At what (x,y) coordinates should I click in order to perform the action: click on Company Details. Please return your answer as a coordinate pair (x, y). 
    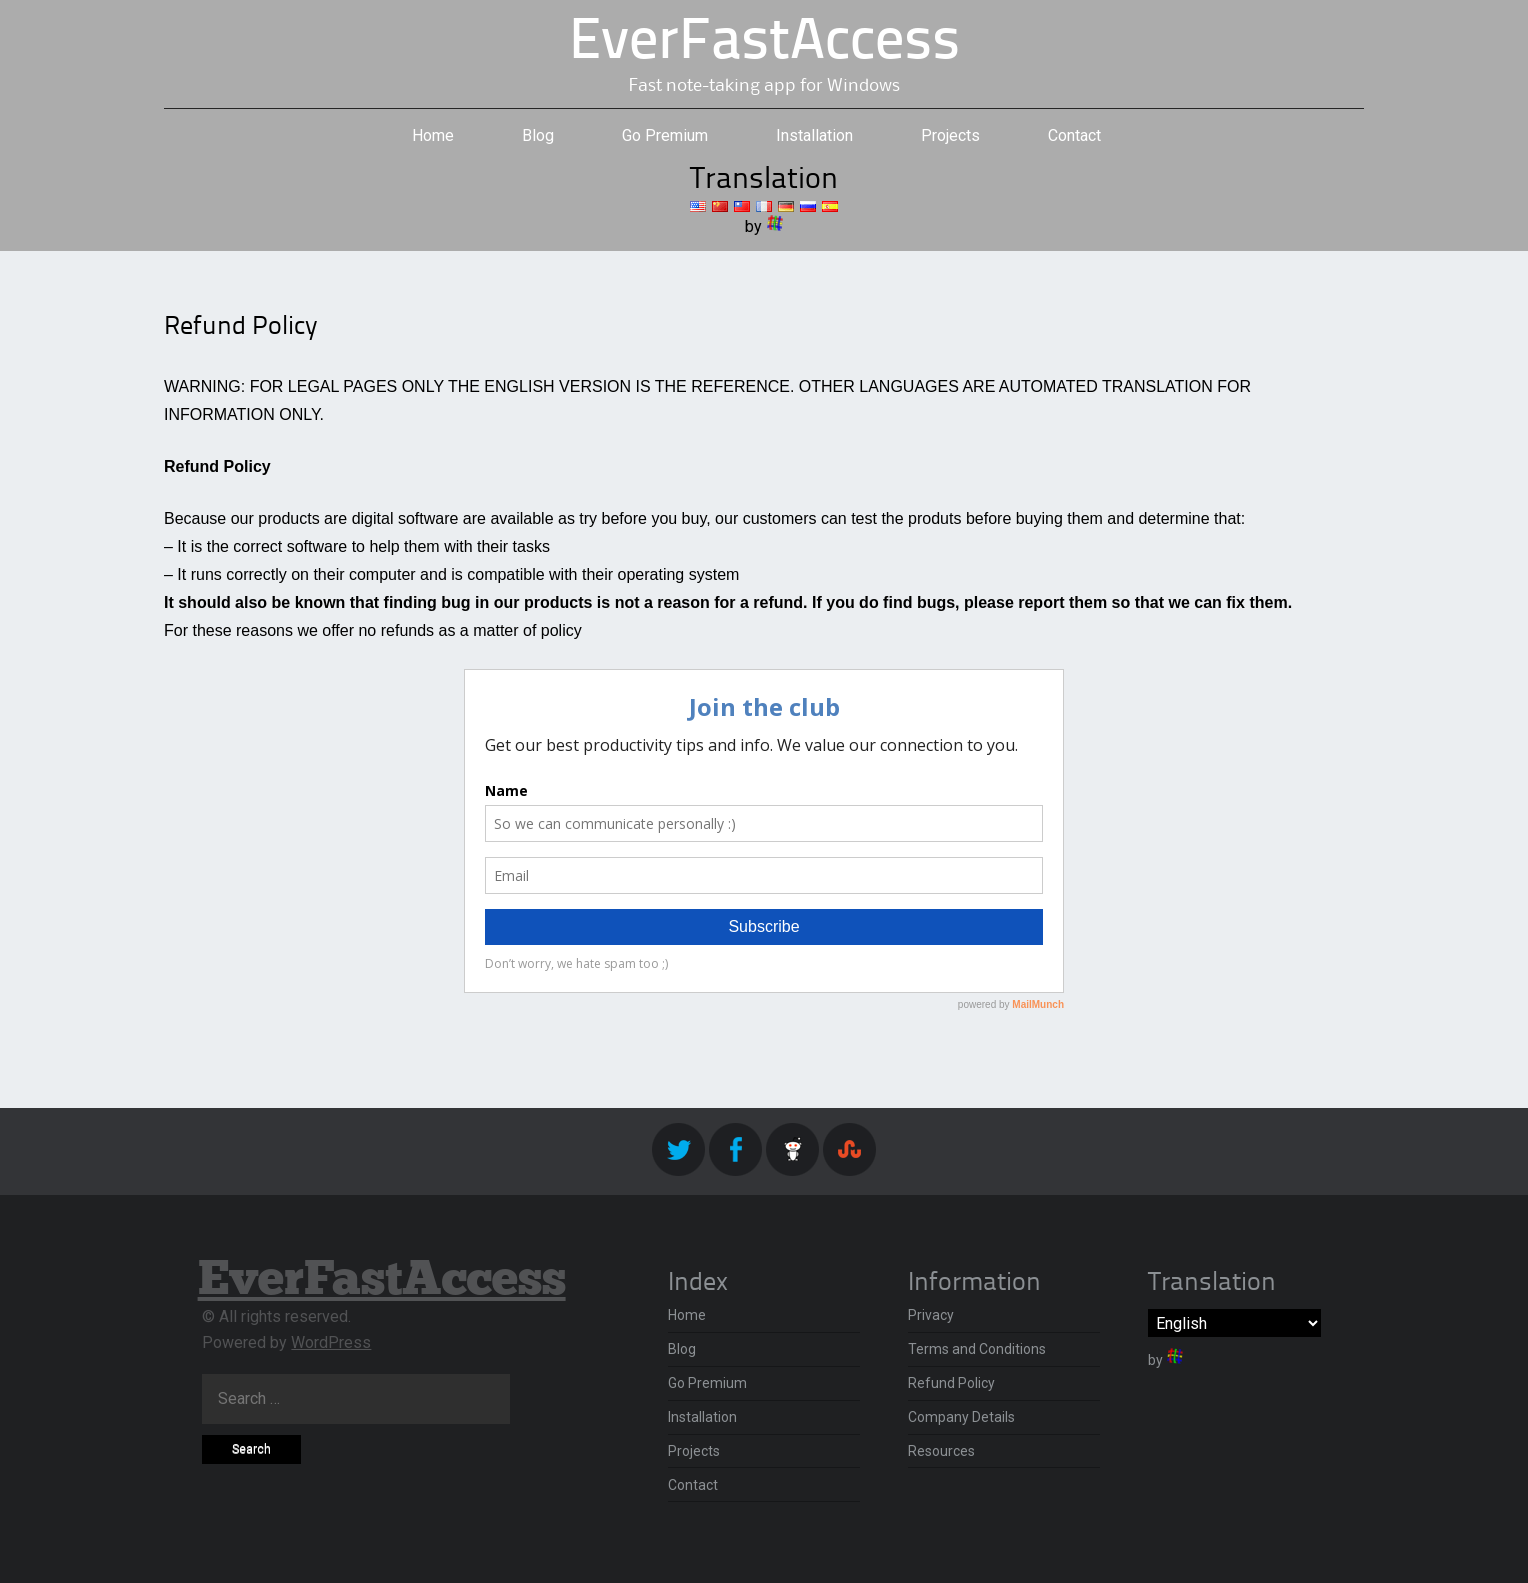
    Looking at the image, I should click on (961, 1417).